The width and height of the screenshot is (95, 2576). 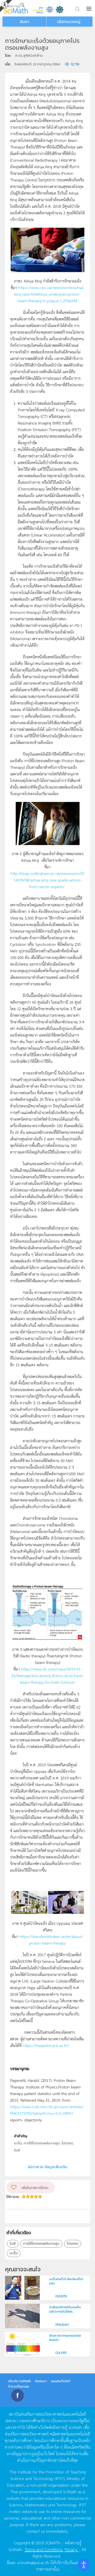 I want to click on [Open accessibility tools], so click(x=84, y=2565).